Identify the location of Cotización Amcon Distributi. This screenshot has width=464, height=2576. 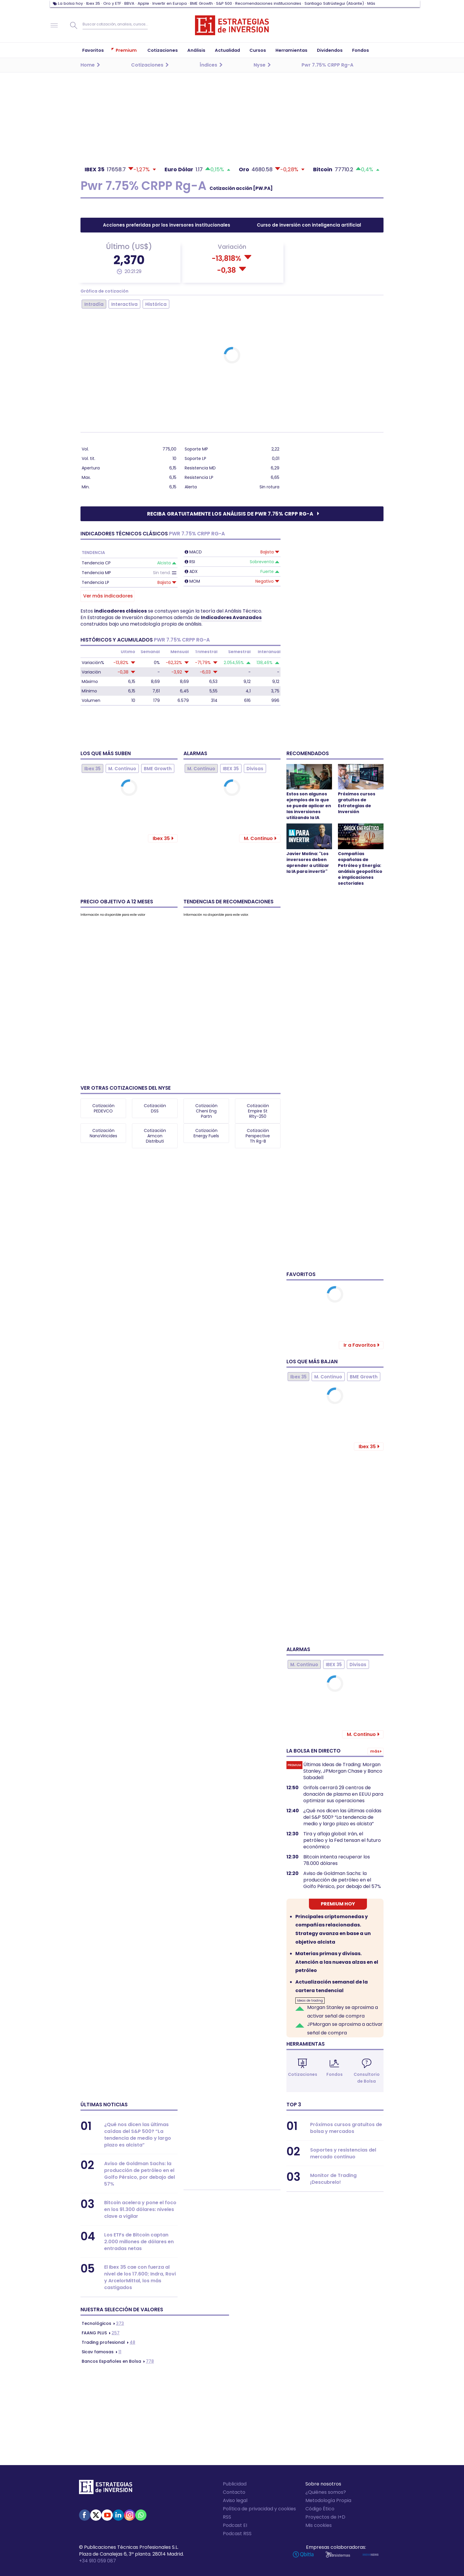
(155, 1136).